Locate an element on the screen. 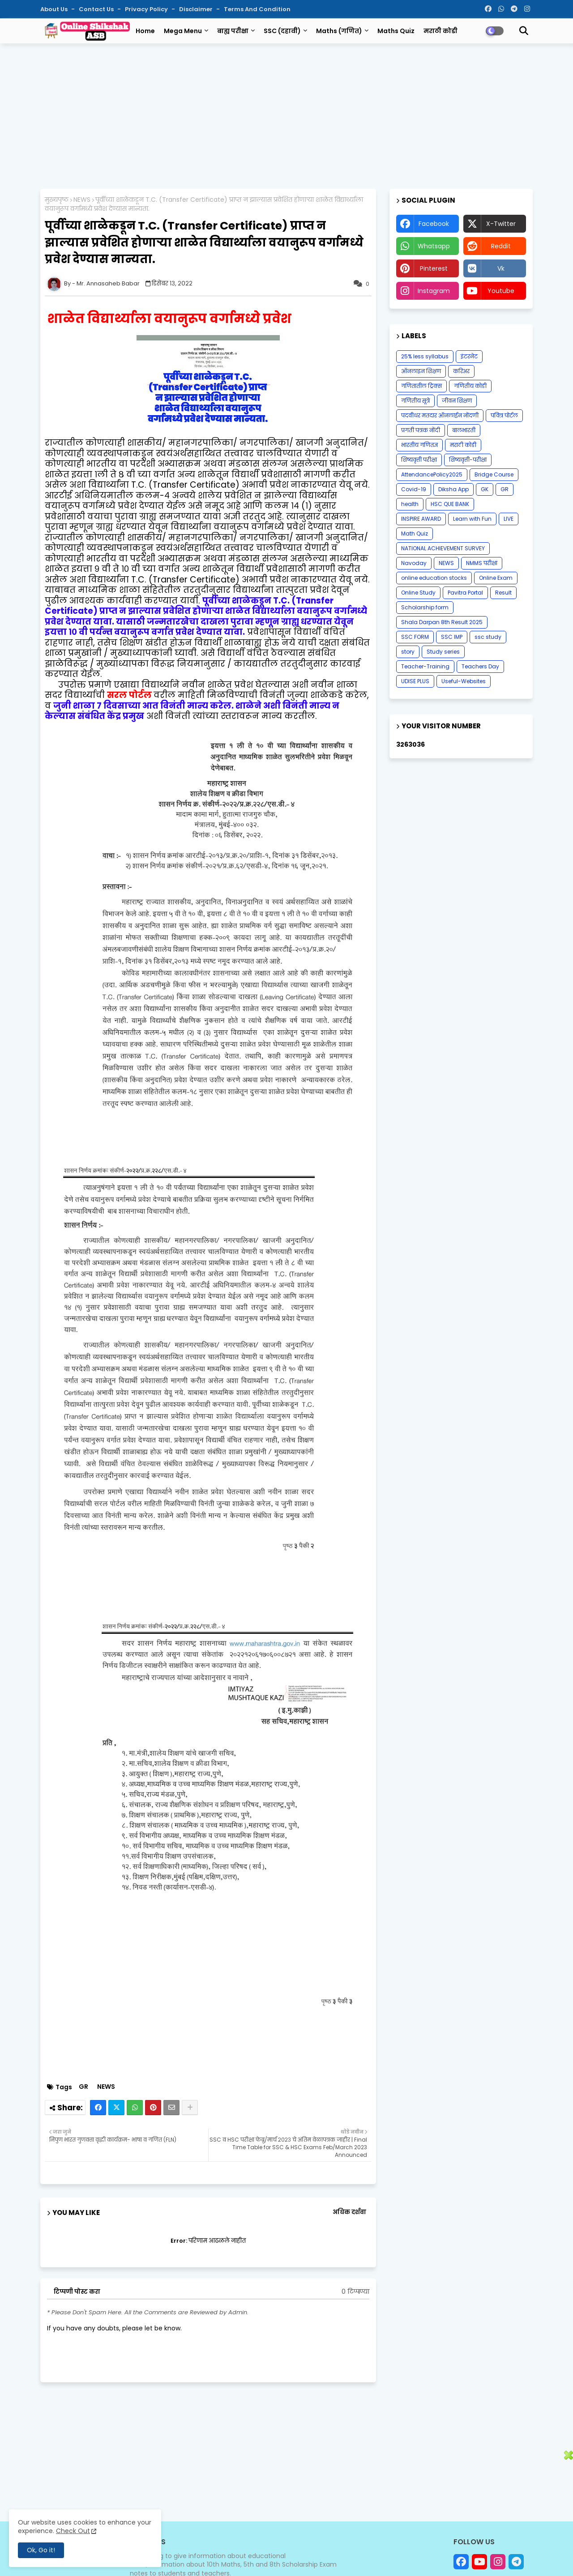 This screenshot has height=2576, width=573. मराठी कोडी is located at coordinates (440, 30).